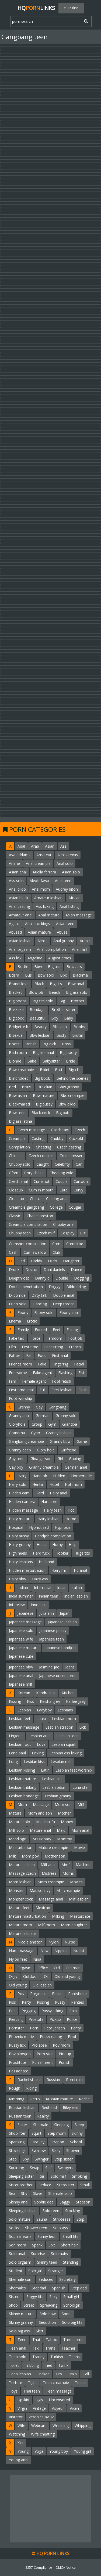 The width and height of the screenshot is (101, 2576). I want to click on Busty, so click(61, 1035).